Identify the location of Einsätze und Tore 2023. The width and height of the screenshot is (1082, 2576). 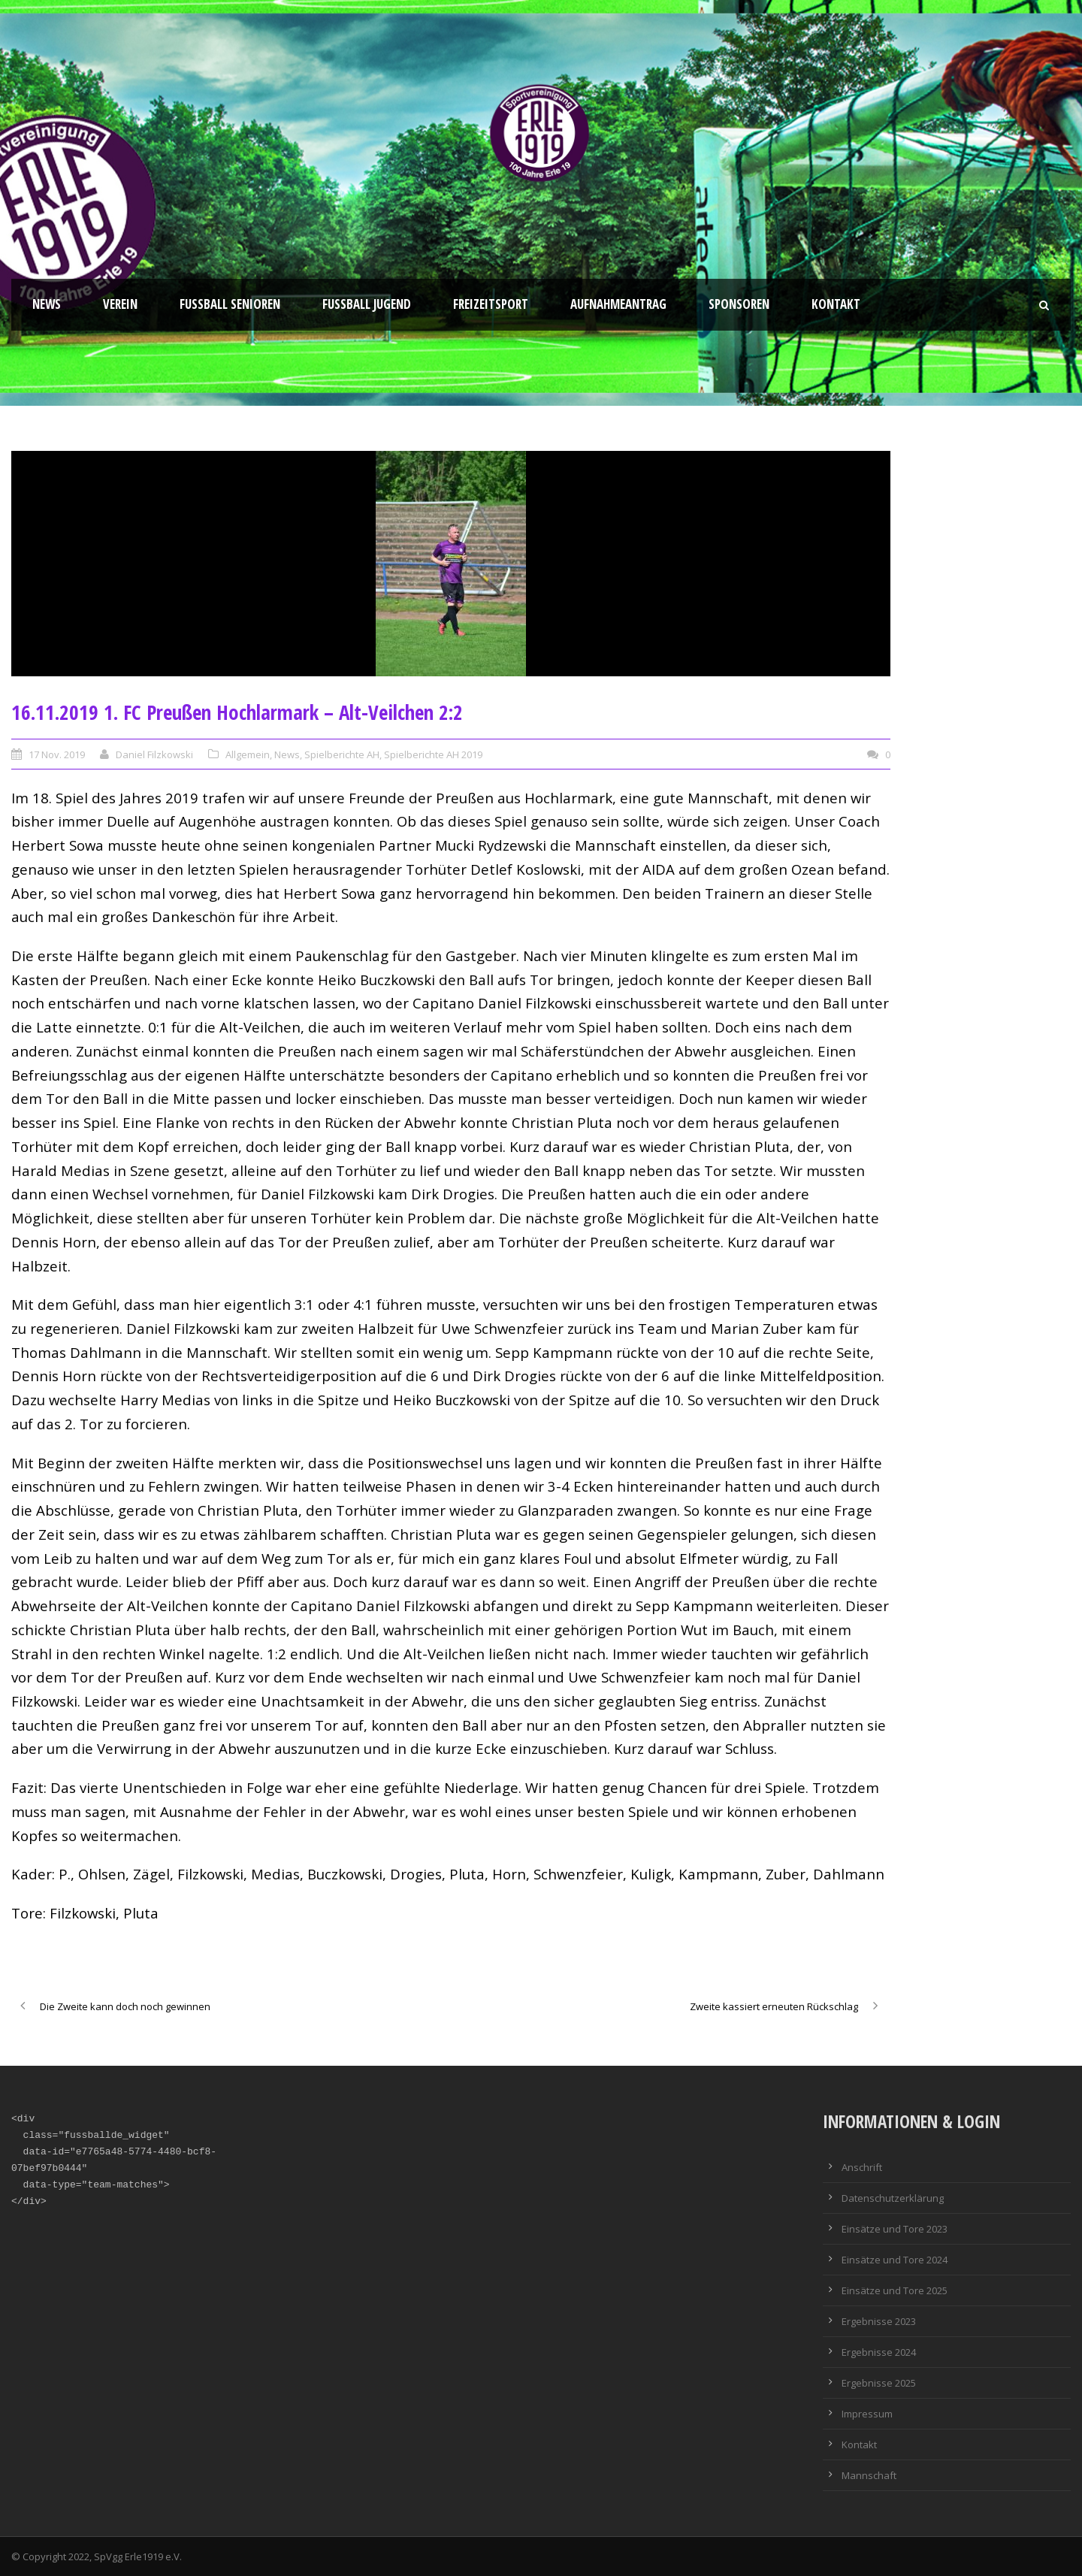
(895, 2229).